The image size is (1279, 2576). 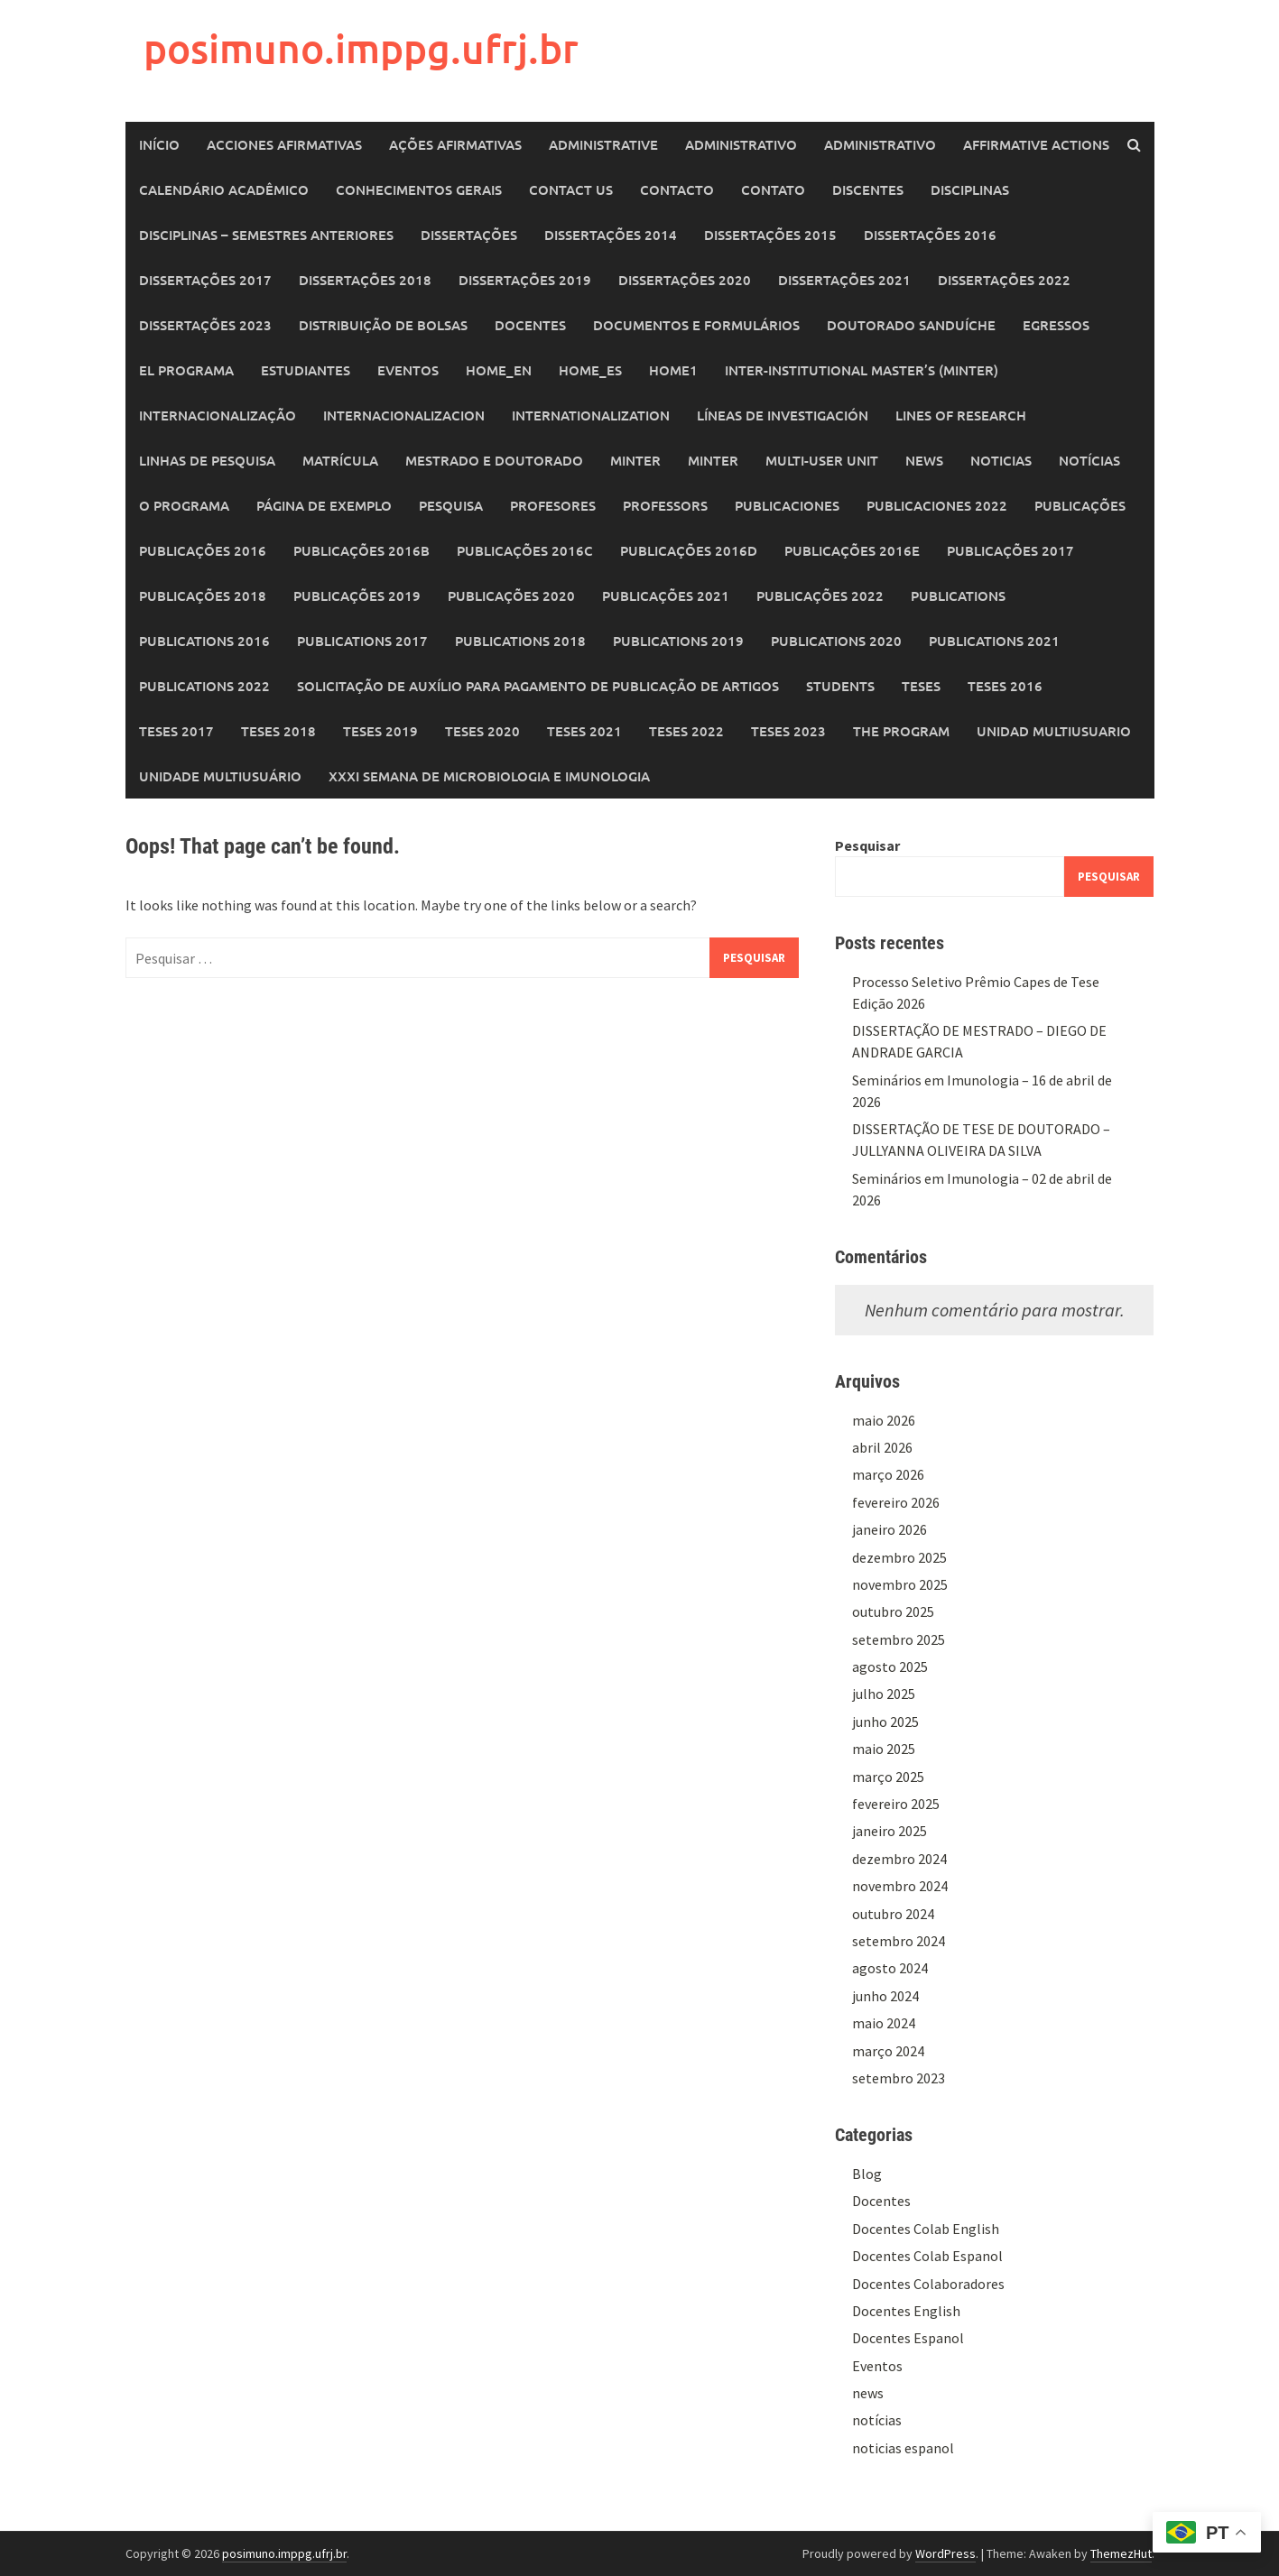 I want to click on News, so click(x=924, y=460).